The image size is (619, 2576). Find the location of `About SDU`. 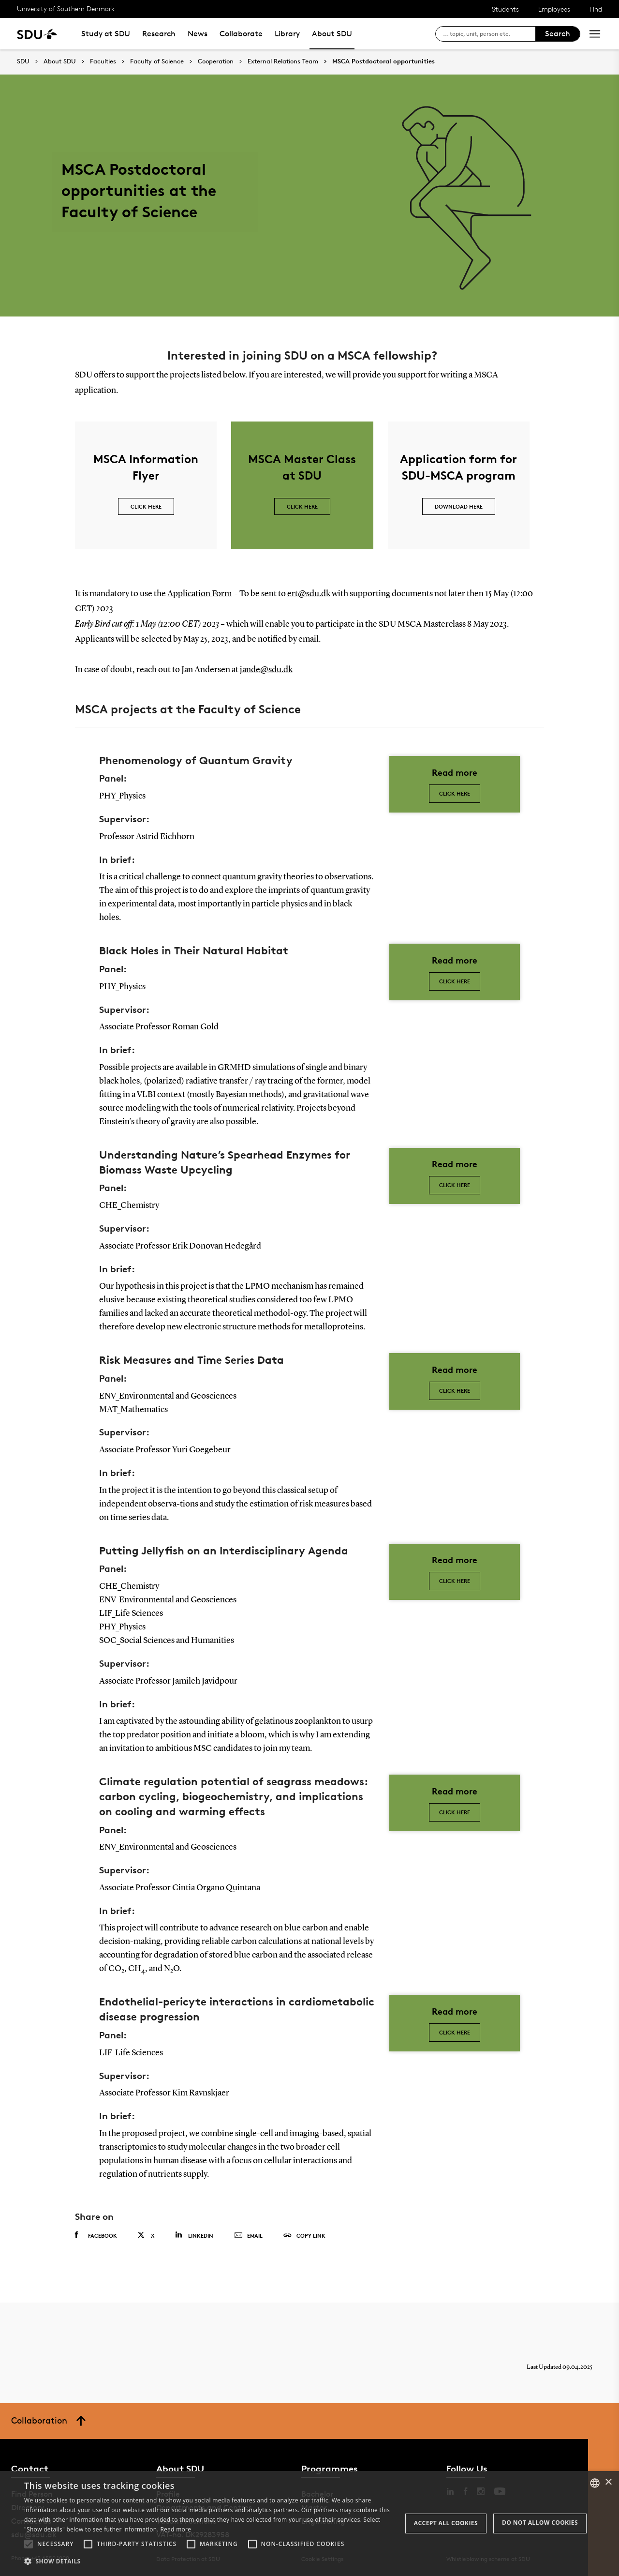

About SDU is located at coordinates (332, 33).